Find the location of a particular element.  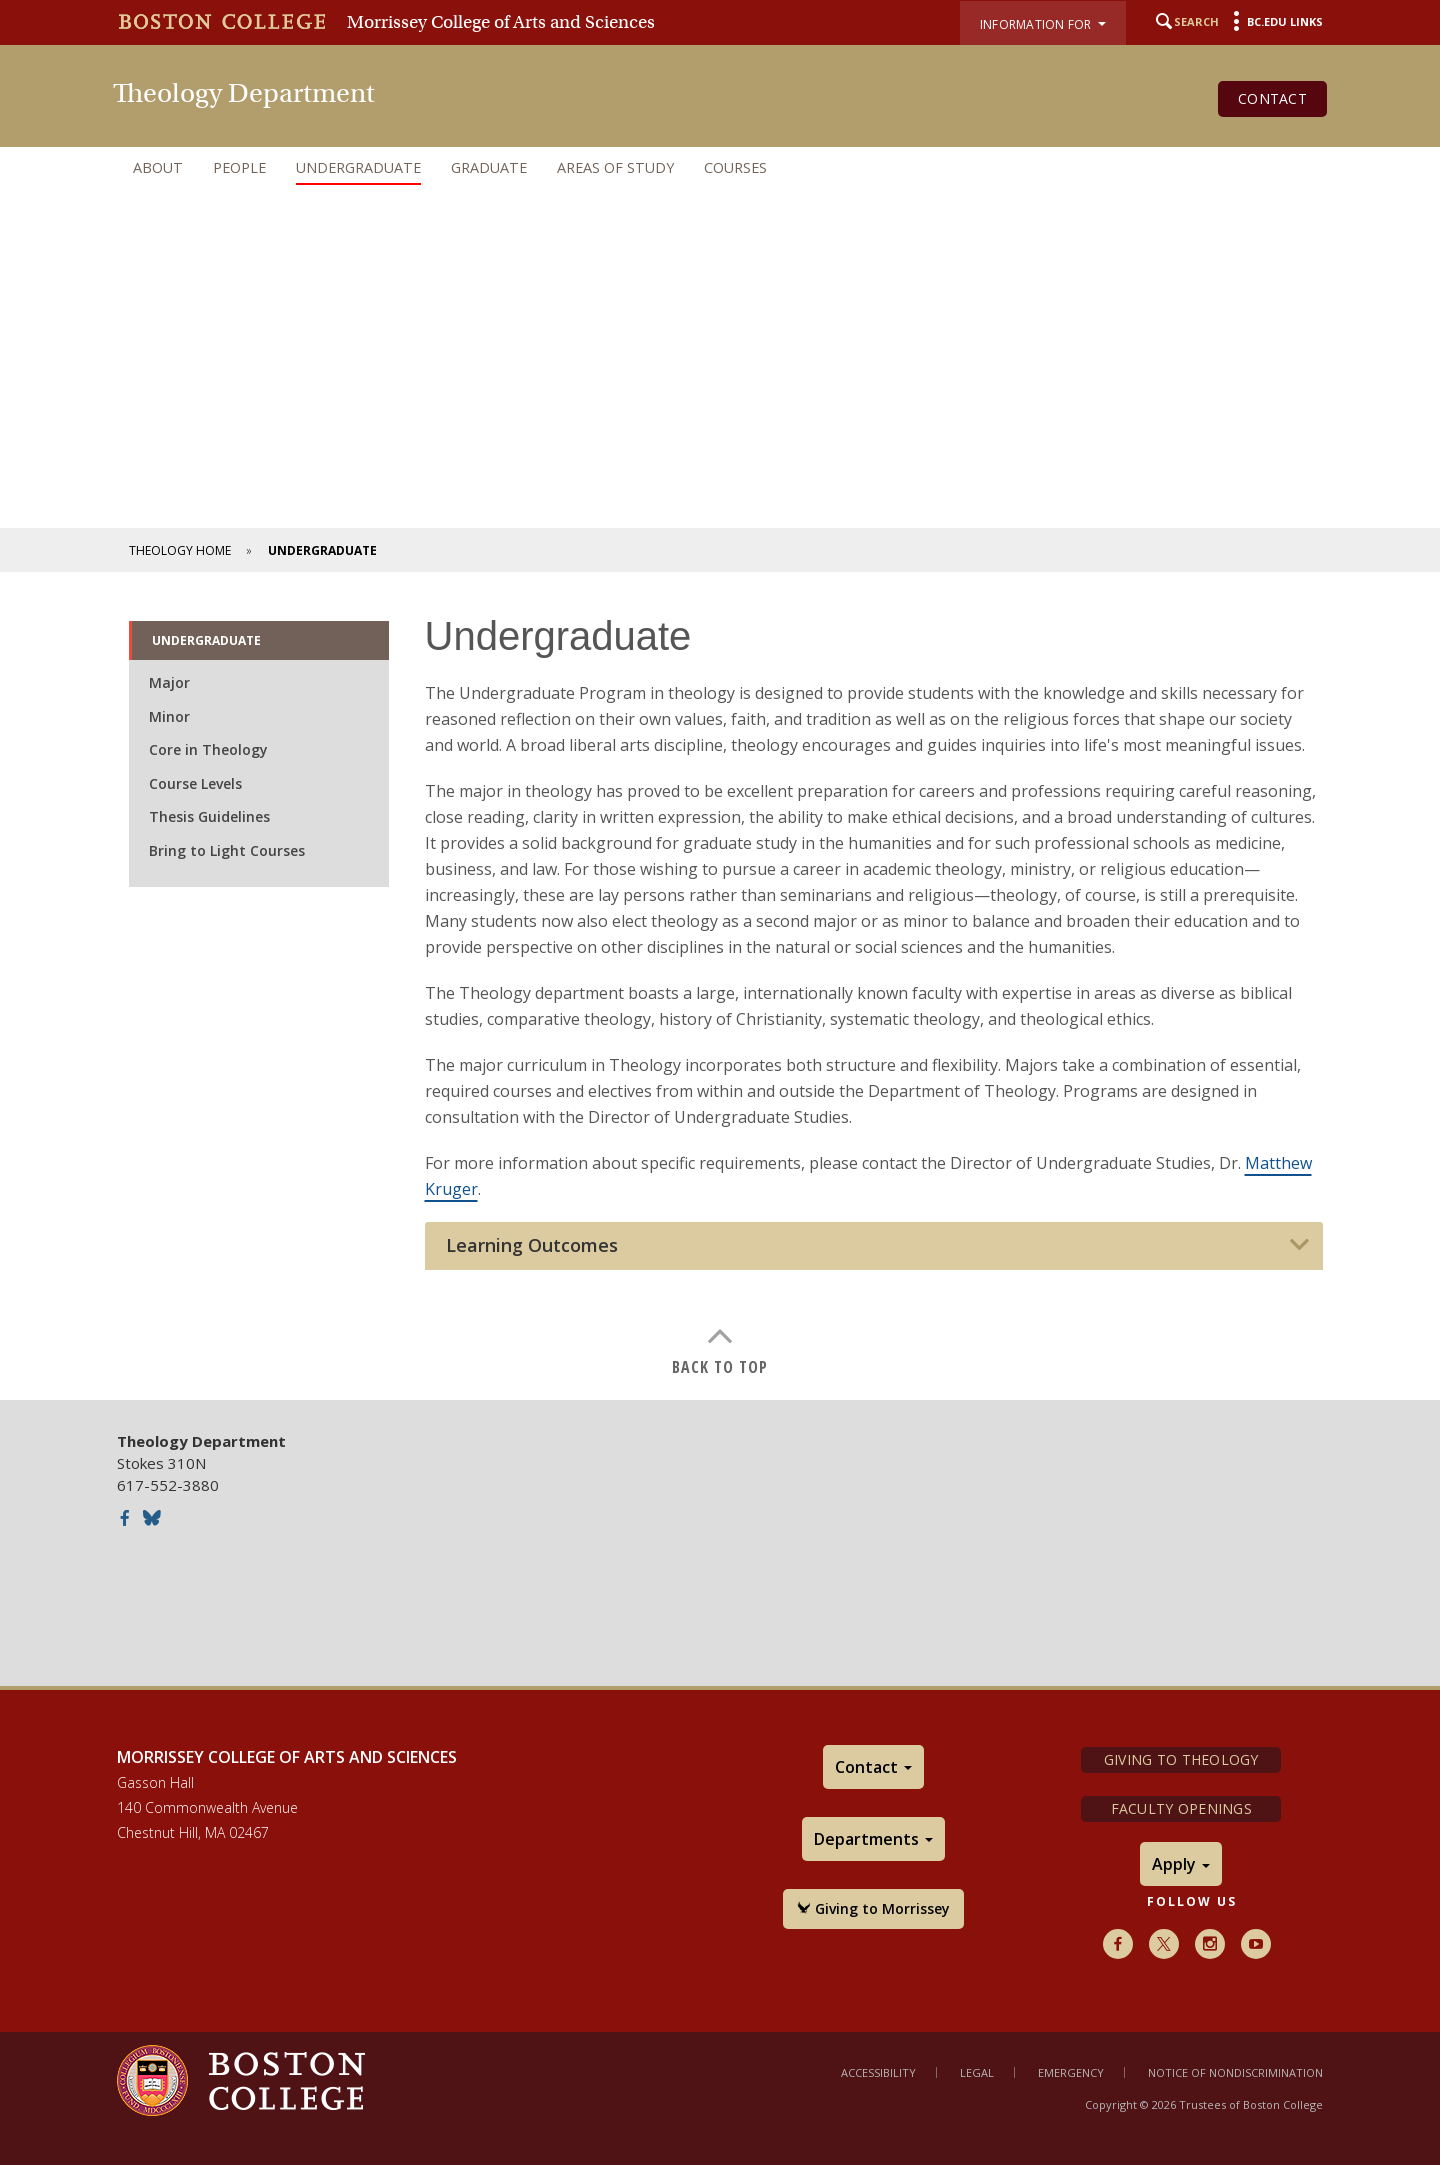

Undergraduate is located at coordinates (358, 167).